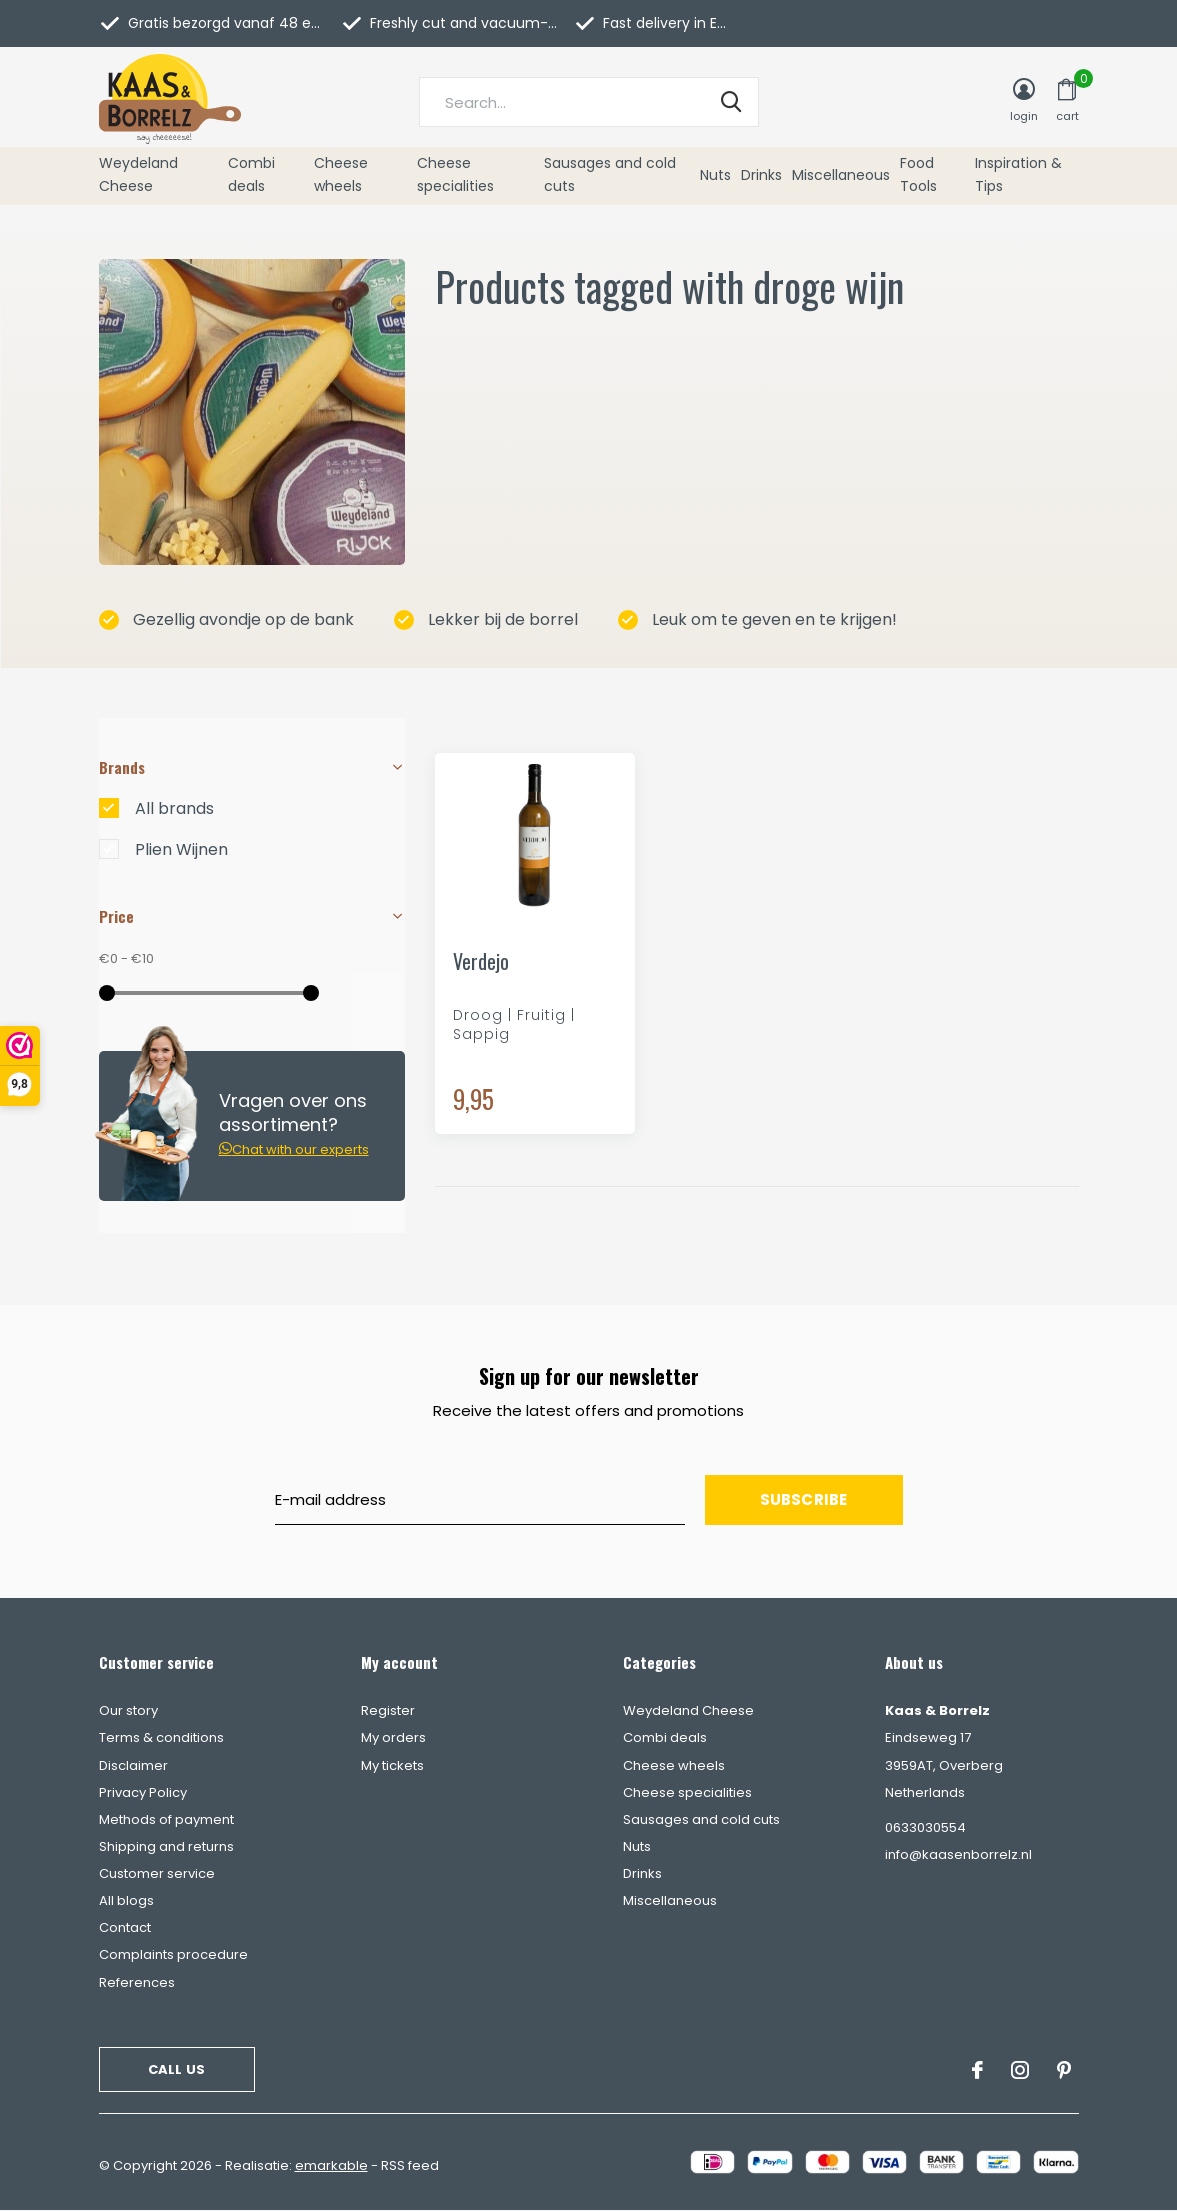  I want to click on Cheese specialities, so click(455, 175).